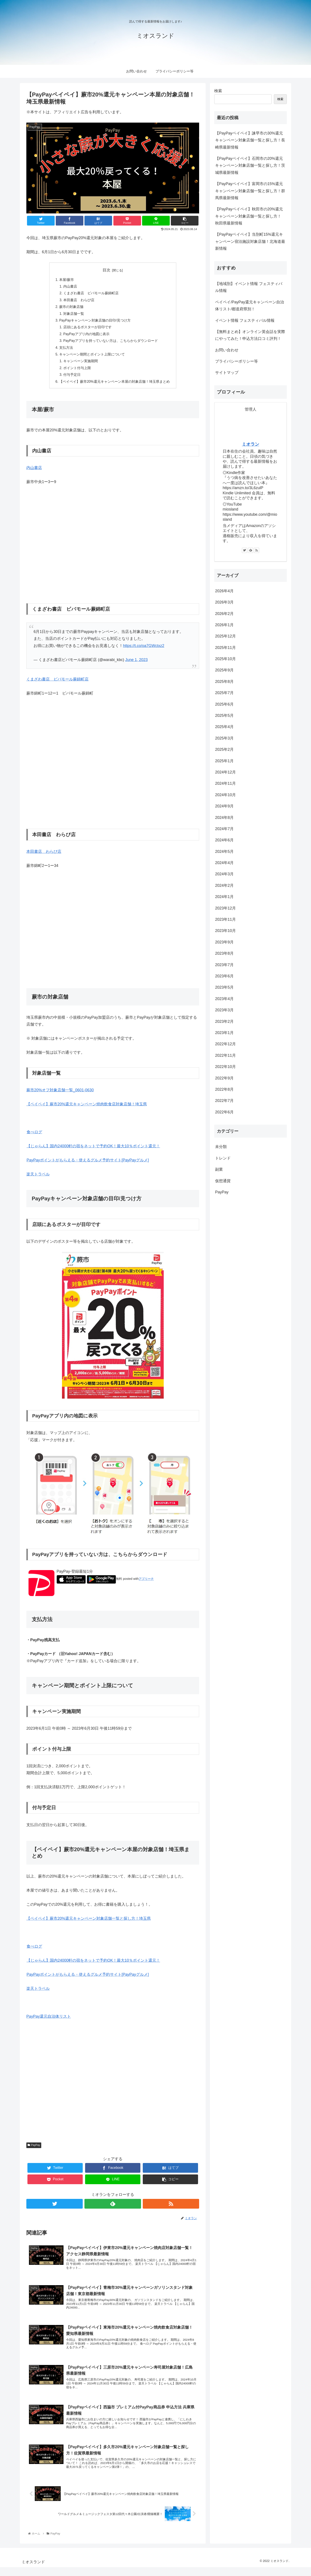 This screenshot has height=2576, width=311. Describe the element at coordinates (250, 165) in the screenshot. I see `【PayPayペイペイ】石岡市の20%還元キャンペーン対象店舗一覧と探し方！茨城県最新情報` at that location.